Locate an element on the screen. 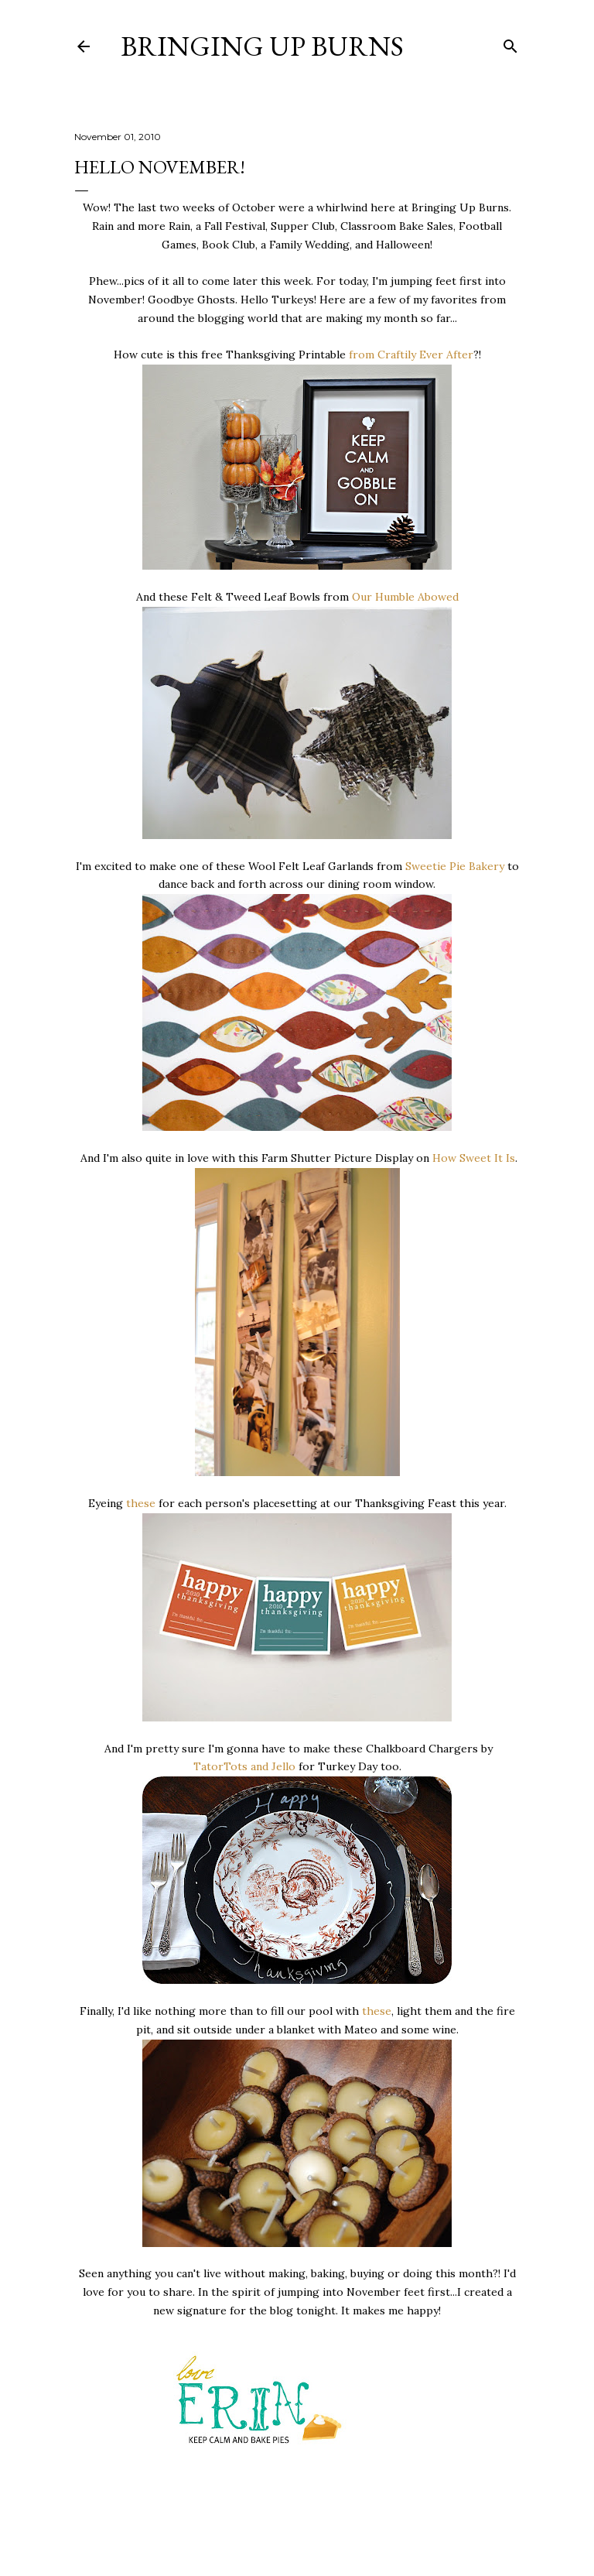  these is located at coordinates (140, 1503).